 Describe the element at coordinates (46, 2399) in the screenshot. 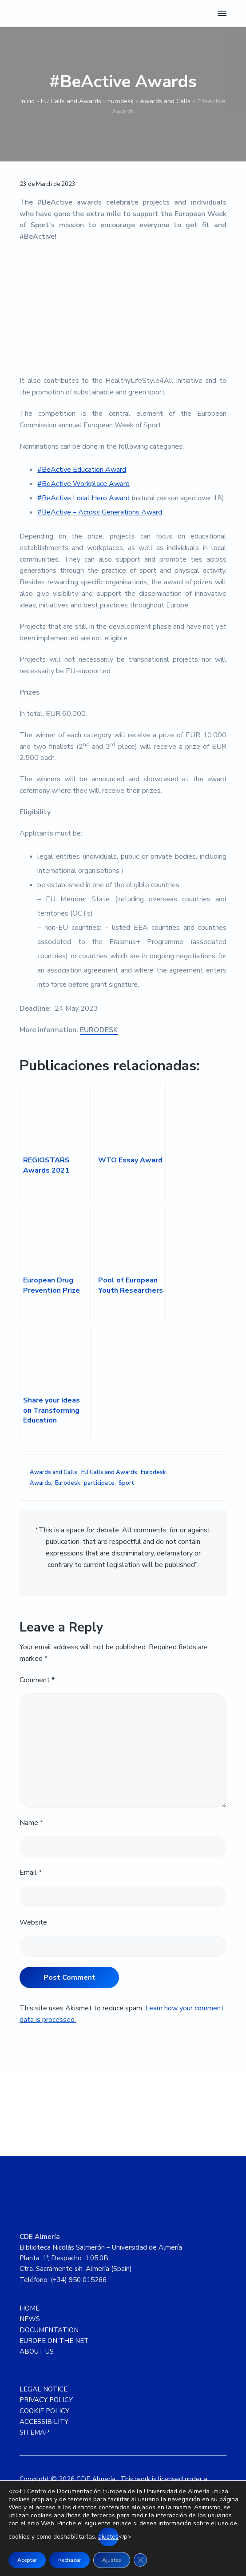

I see `PRIVACY POLICY` at that location.